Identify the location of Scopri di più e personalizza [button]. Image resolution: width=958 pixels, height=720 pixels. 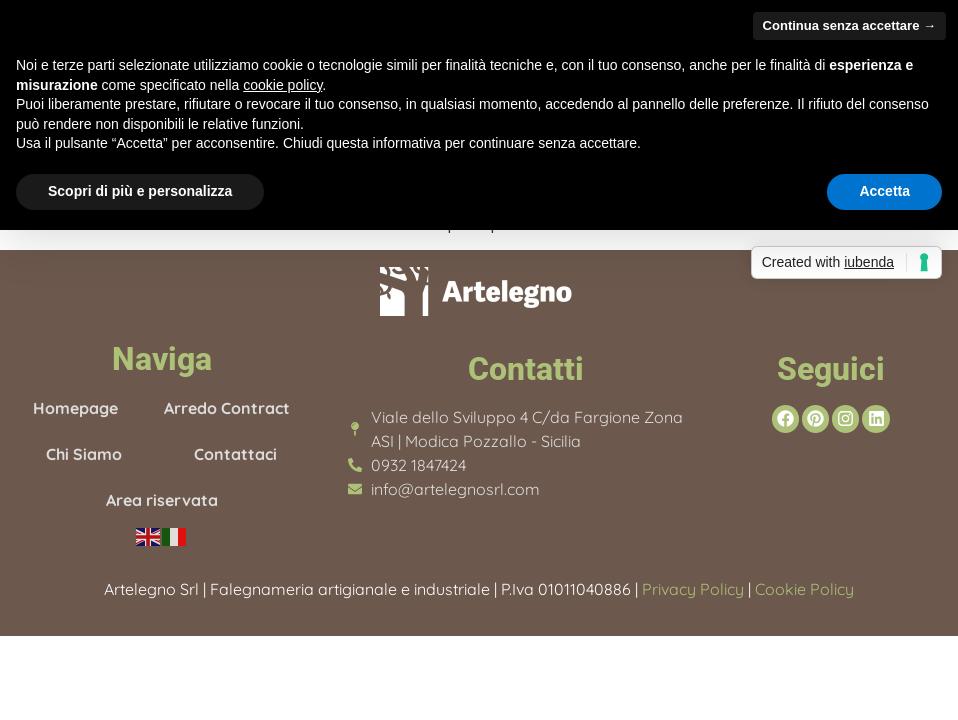
(140, 191).